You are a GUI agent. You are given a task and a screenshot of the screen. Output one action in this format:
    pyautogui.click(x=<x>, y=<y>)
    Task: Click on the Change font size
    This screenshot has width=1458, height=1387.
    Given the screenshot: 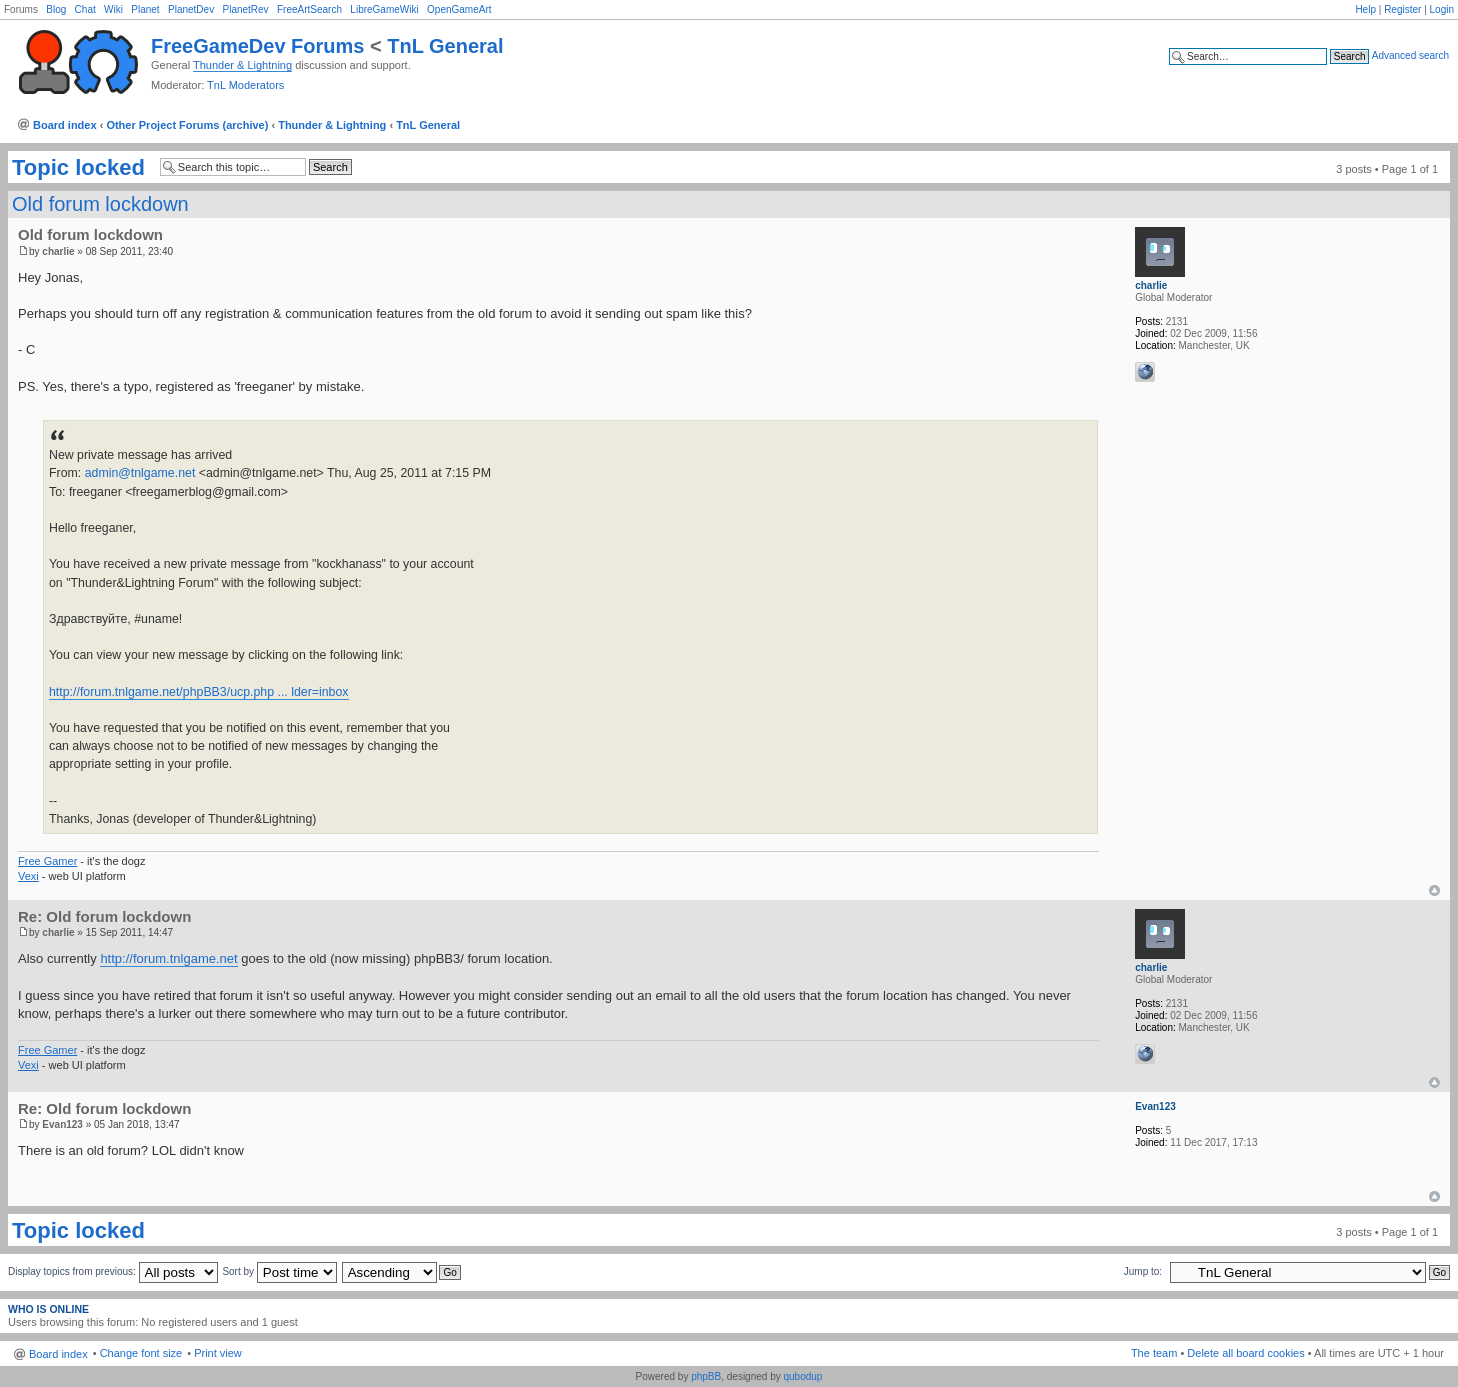 What is the action you would take?
    pyautogui.click(x=141, y=1353)
    